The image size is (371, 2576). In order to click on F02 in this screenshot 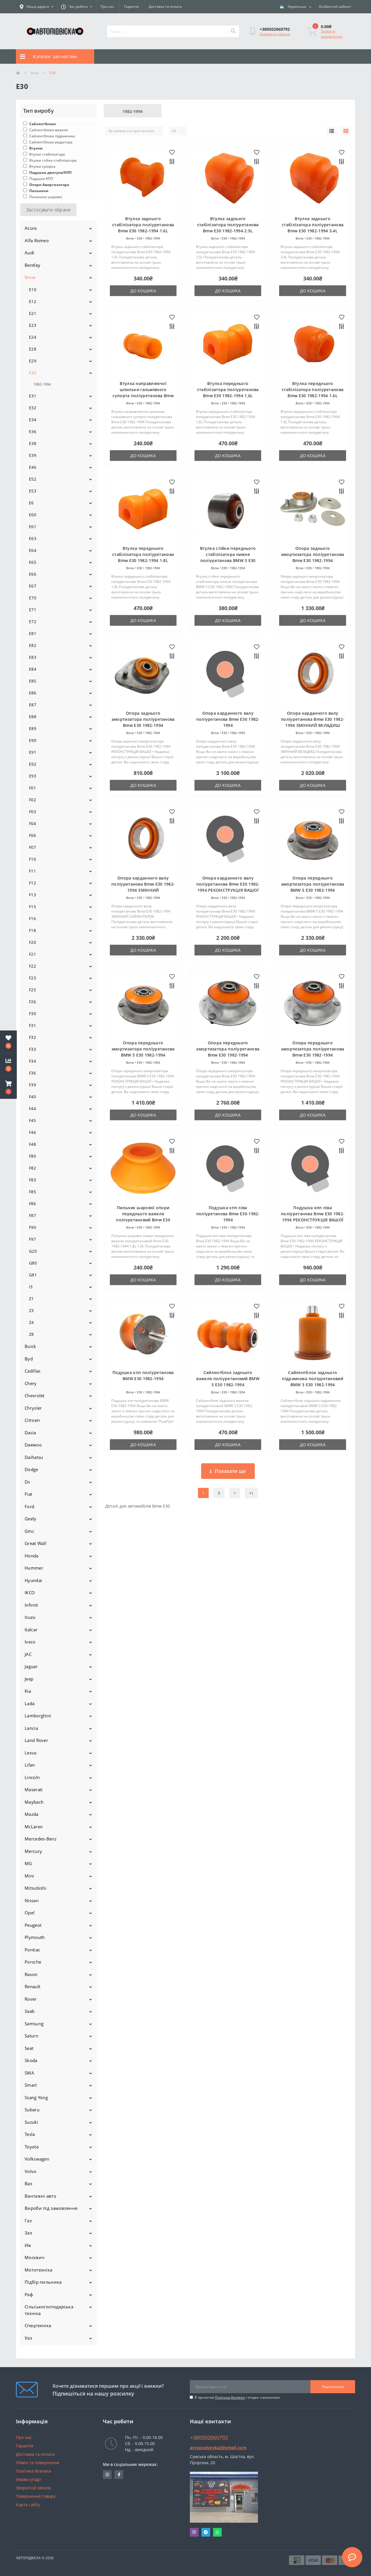, I will do `click(32, 799)`.